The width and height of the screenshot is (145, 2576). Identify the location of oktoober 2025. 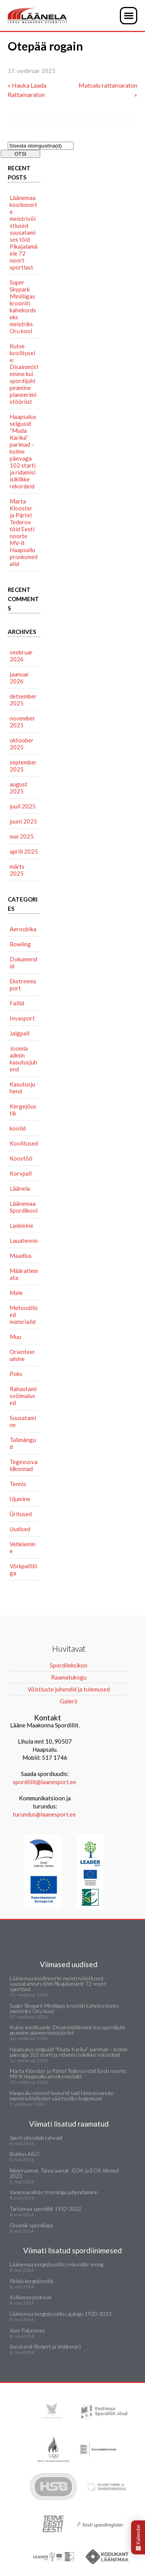
(22, 744).